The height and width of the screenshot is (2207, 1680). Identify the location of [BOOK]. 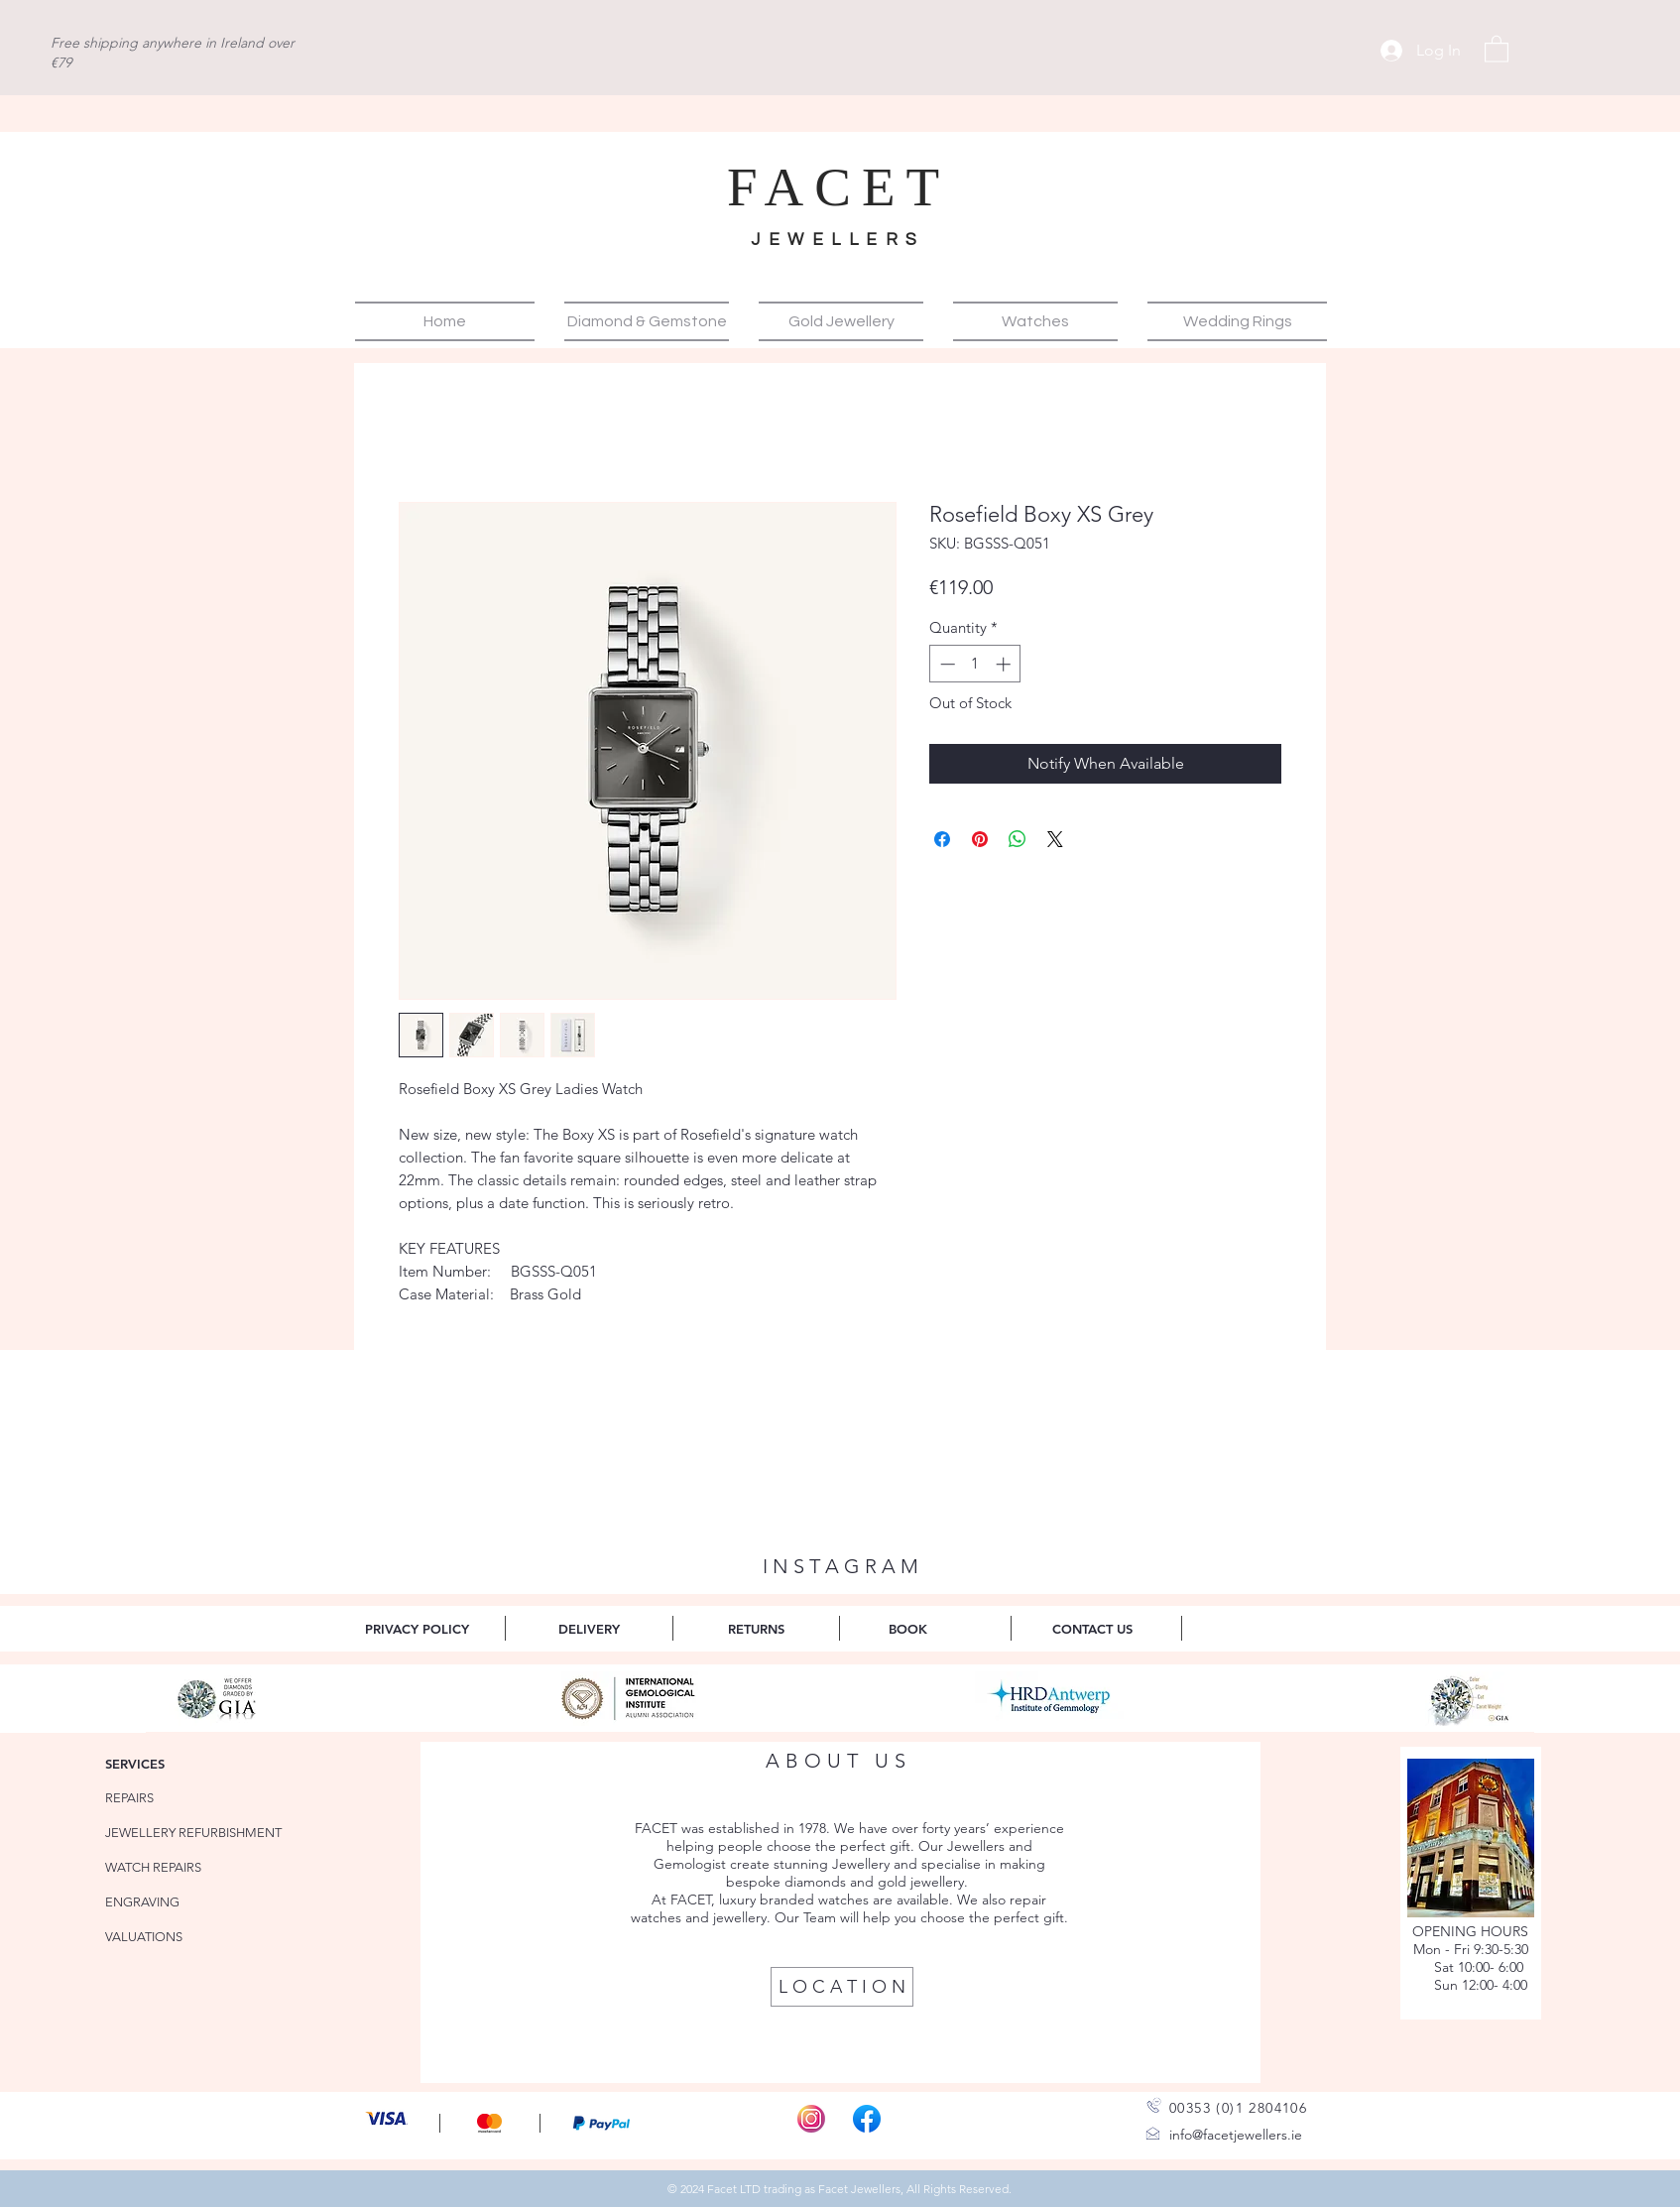
(908, 1628).